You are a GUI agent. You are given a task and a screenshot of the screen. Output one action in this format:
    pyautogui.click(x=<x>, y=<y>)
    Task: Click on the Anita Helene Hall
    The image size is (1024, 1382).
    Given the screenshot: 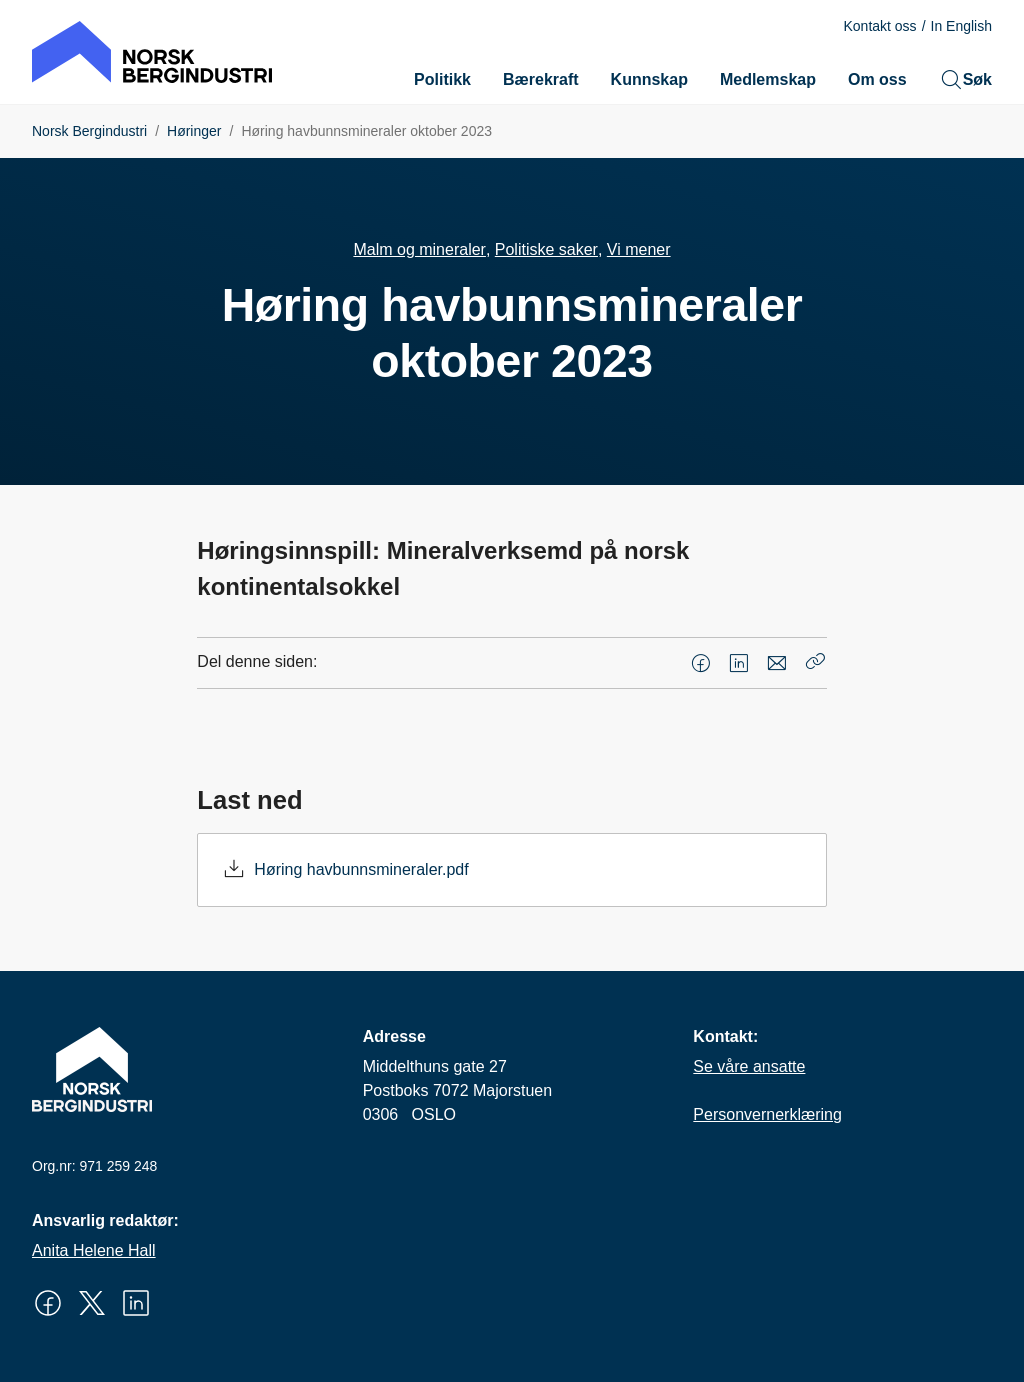 What is the action you would take?
    pyautogui.click(x=94, y=1250)
    